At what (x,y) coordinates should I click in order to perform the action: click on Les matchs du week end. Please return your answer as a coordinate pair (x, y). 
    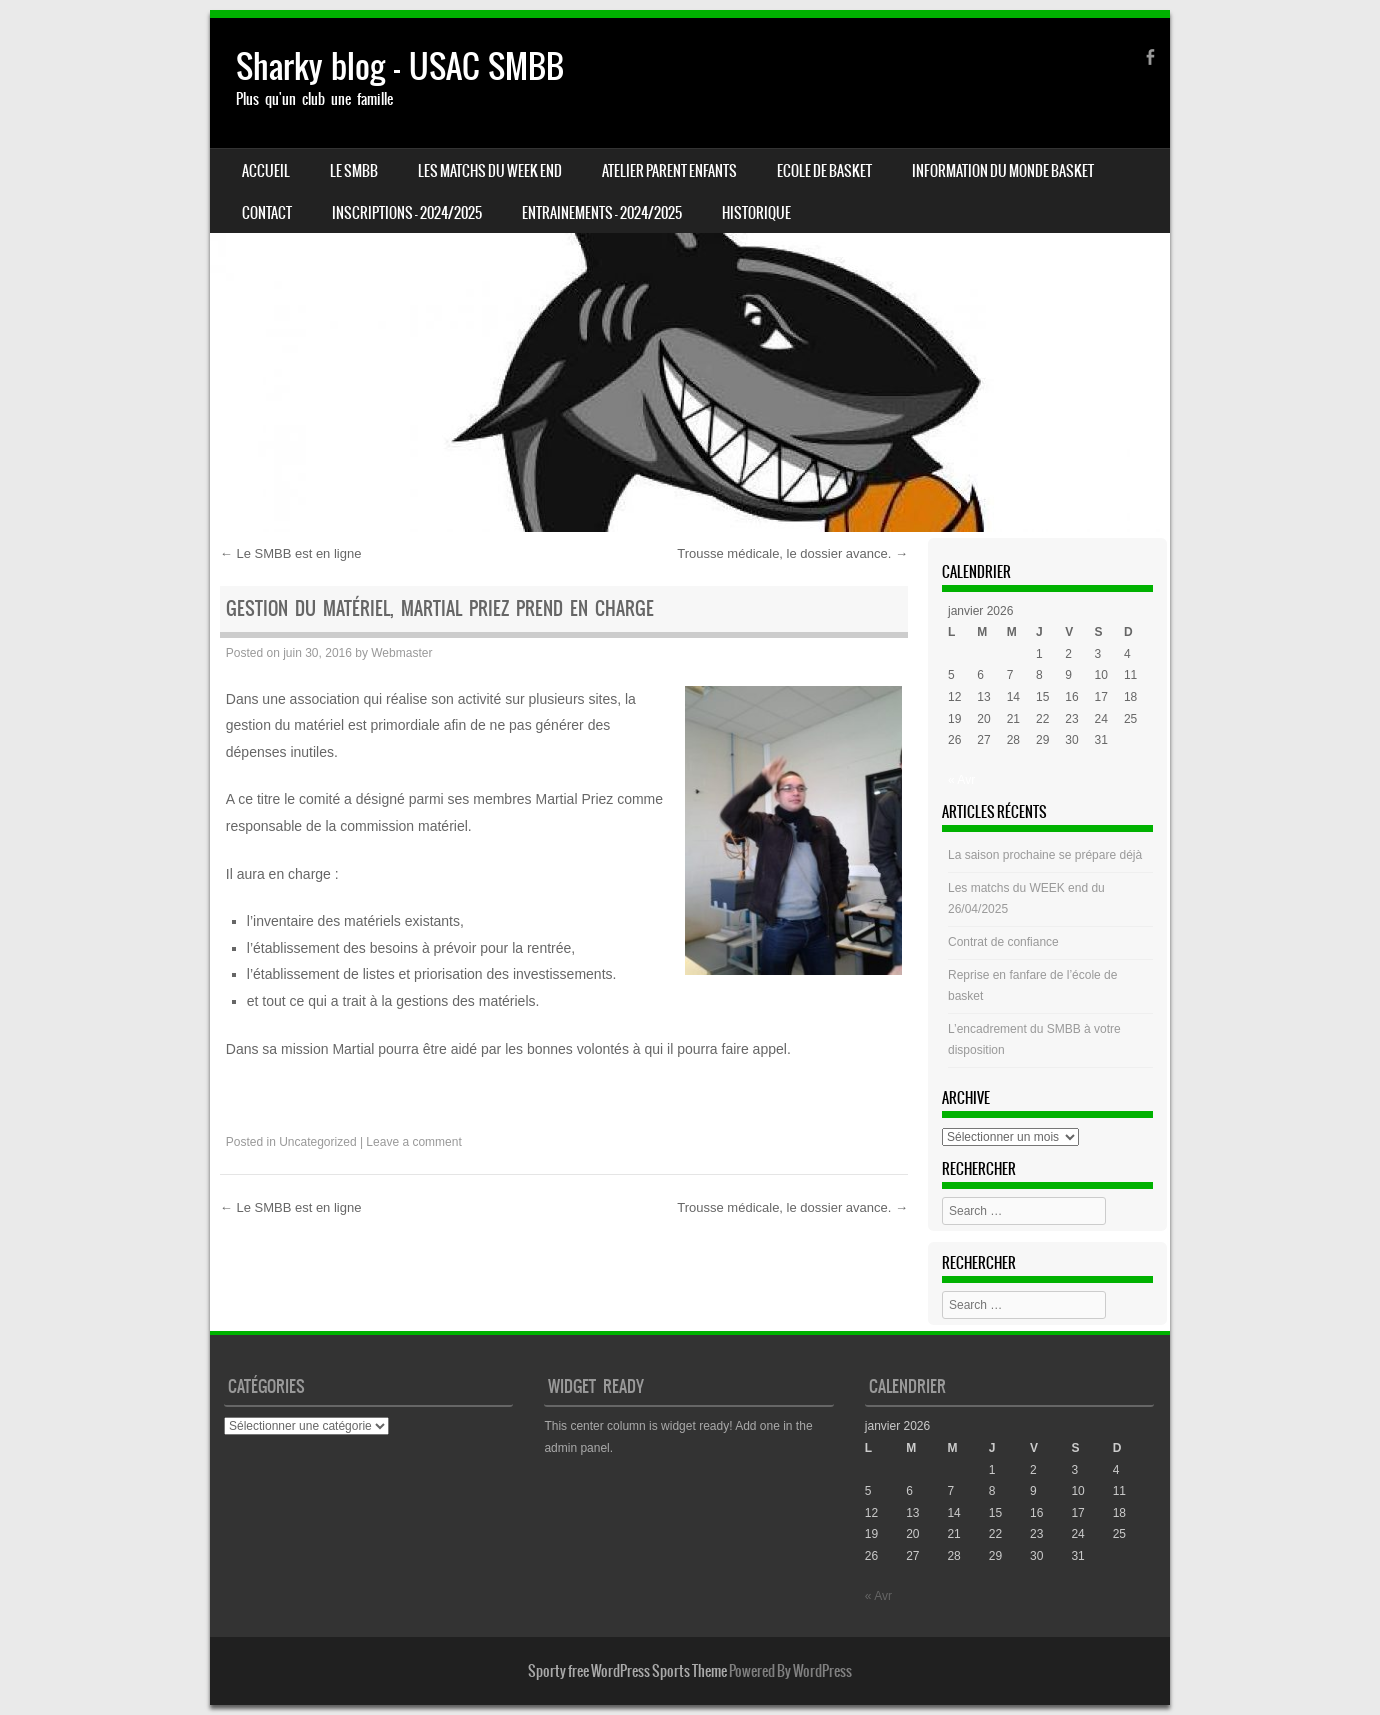
    Looking at the image, I should click on (490, 171).